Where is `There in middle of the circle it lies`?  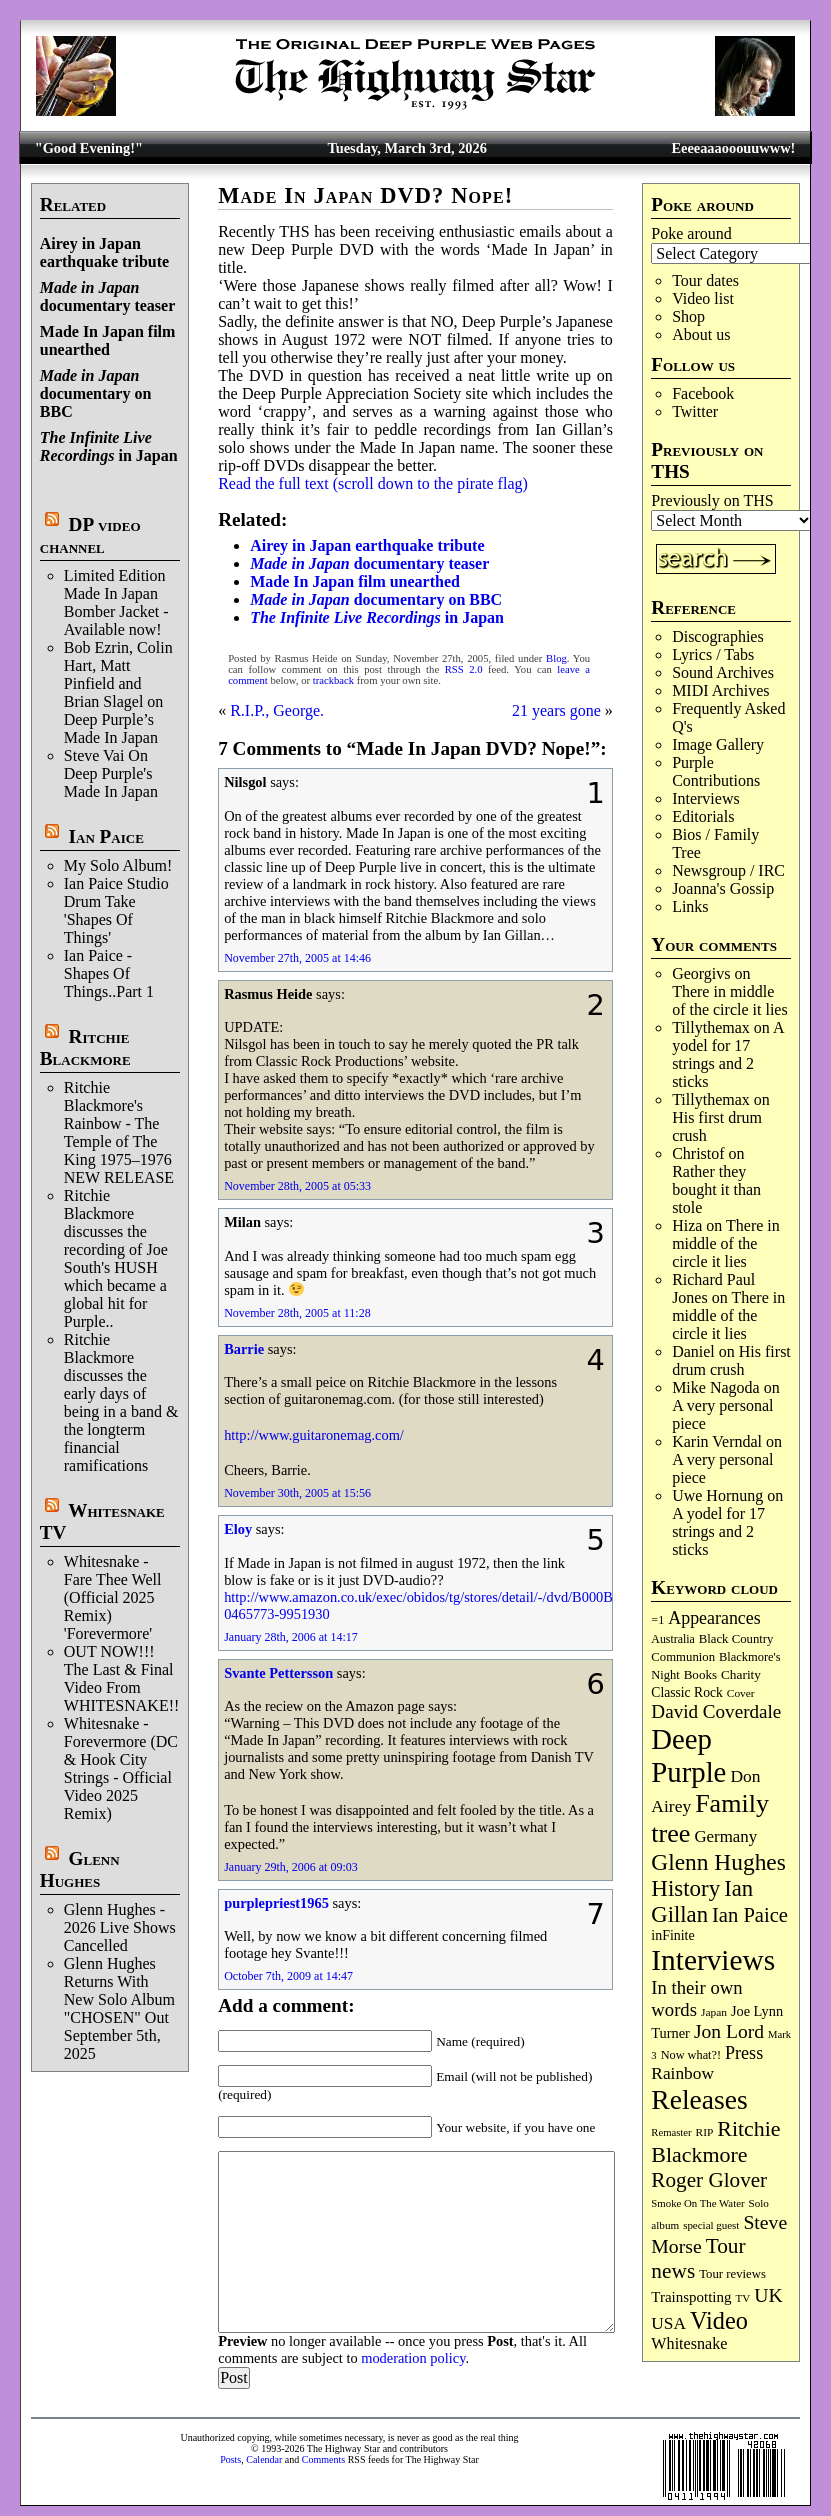 There in middle of the circle it lies is located at coordinates (730, 1000).